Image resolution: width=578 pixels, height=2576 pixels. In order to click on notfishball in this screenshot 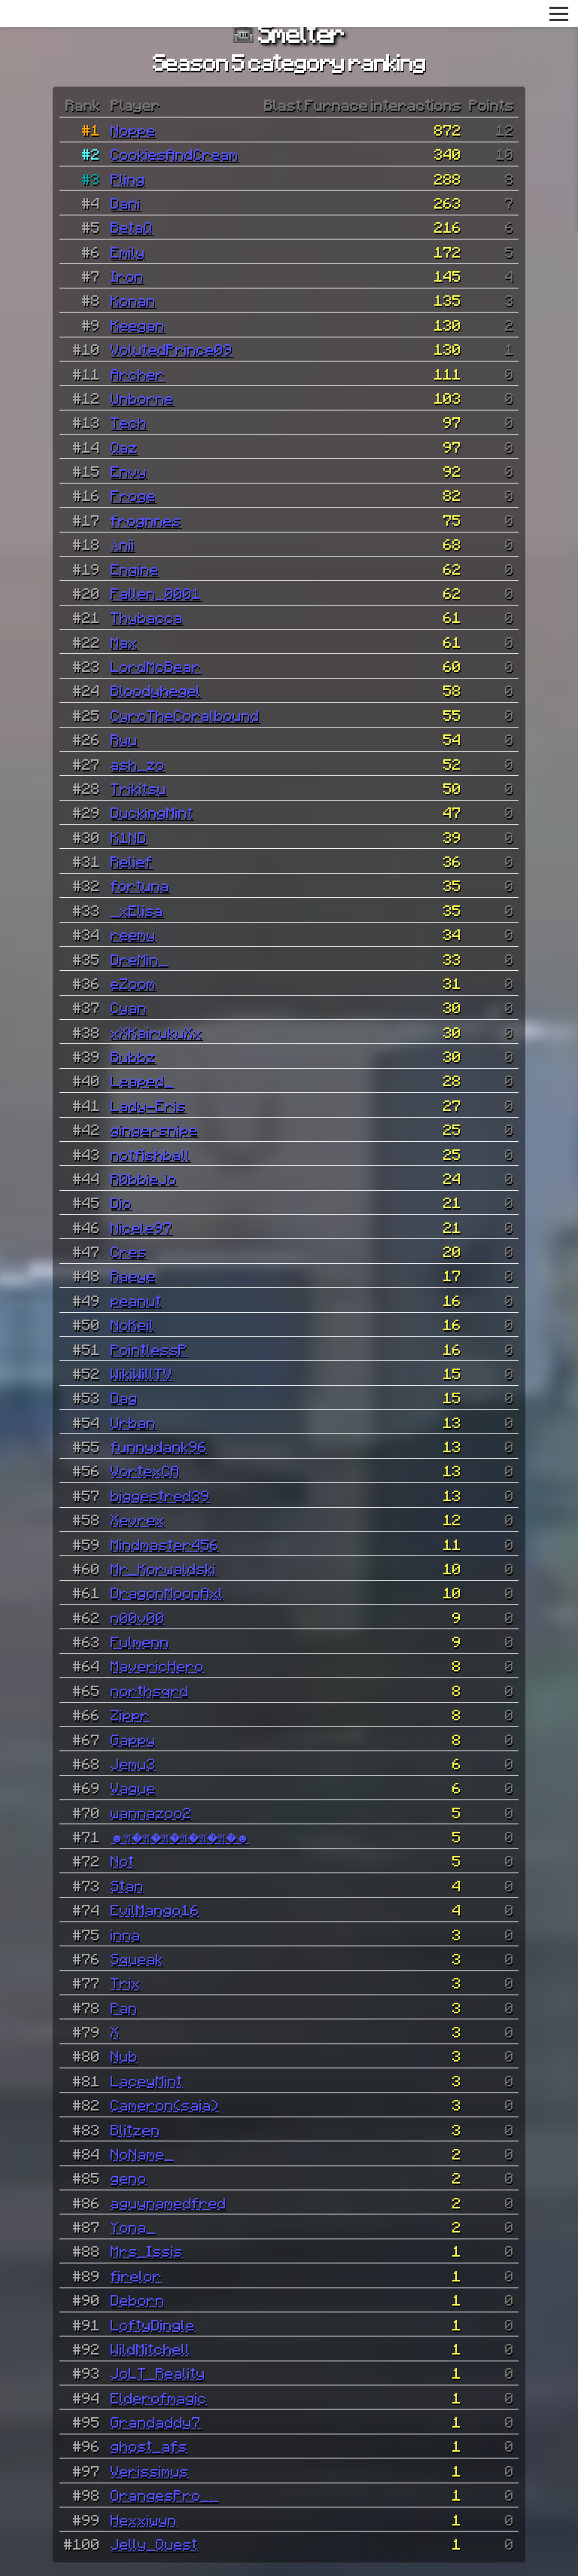, I will do `click(150, 1153)`.